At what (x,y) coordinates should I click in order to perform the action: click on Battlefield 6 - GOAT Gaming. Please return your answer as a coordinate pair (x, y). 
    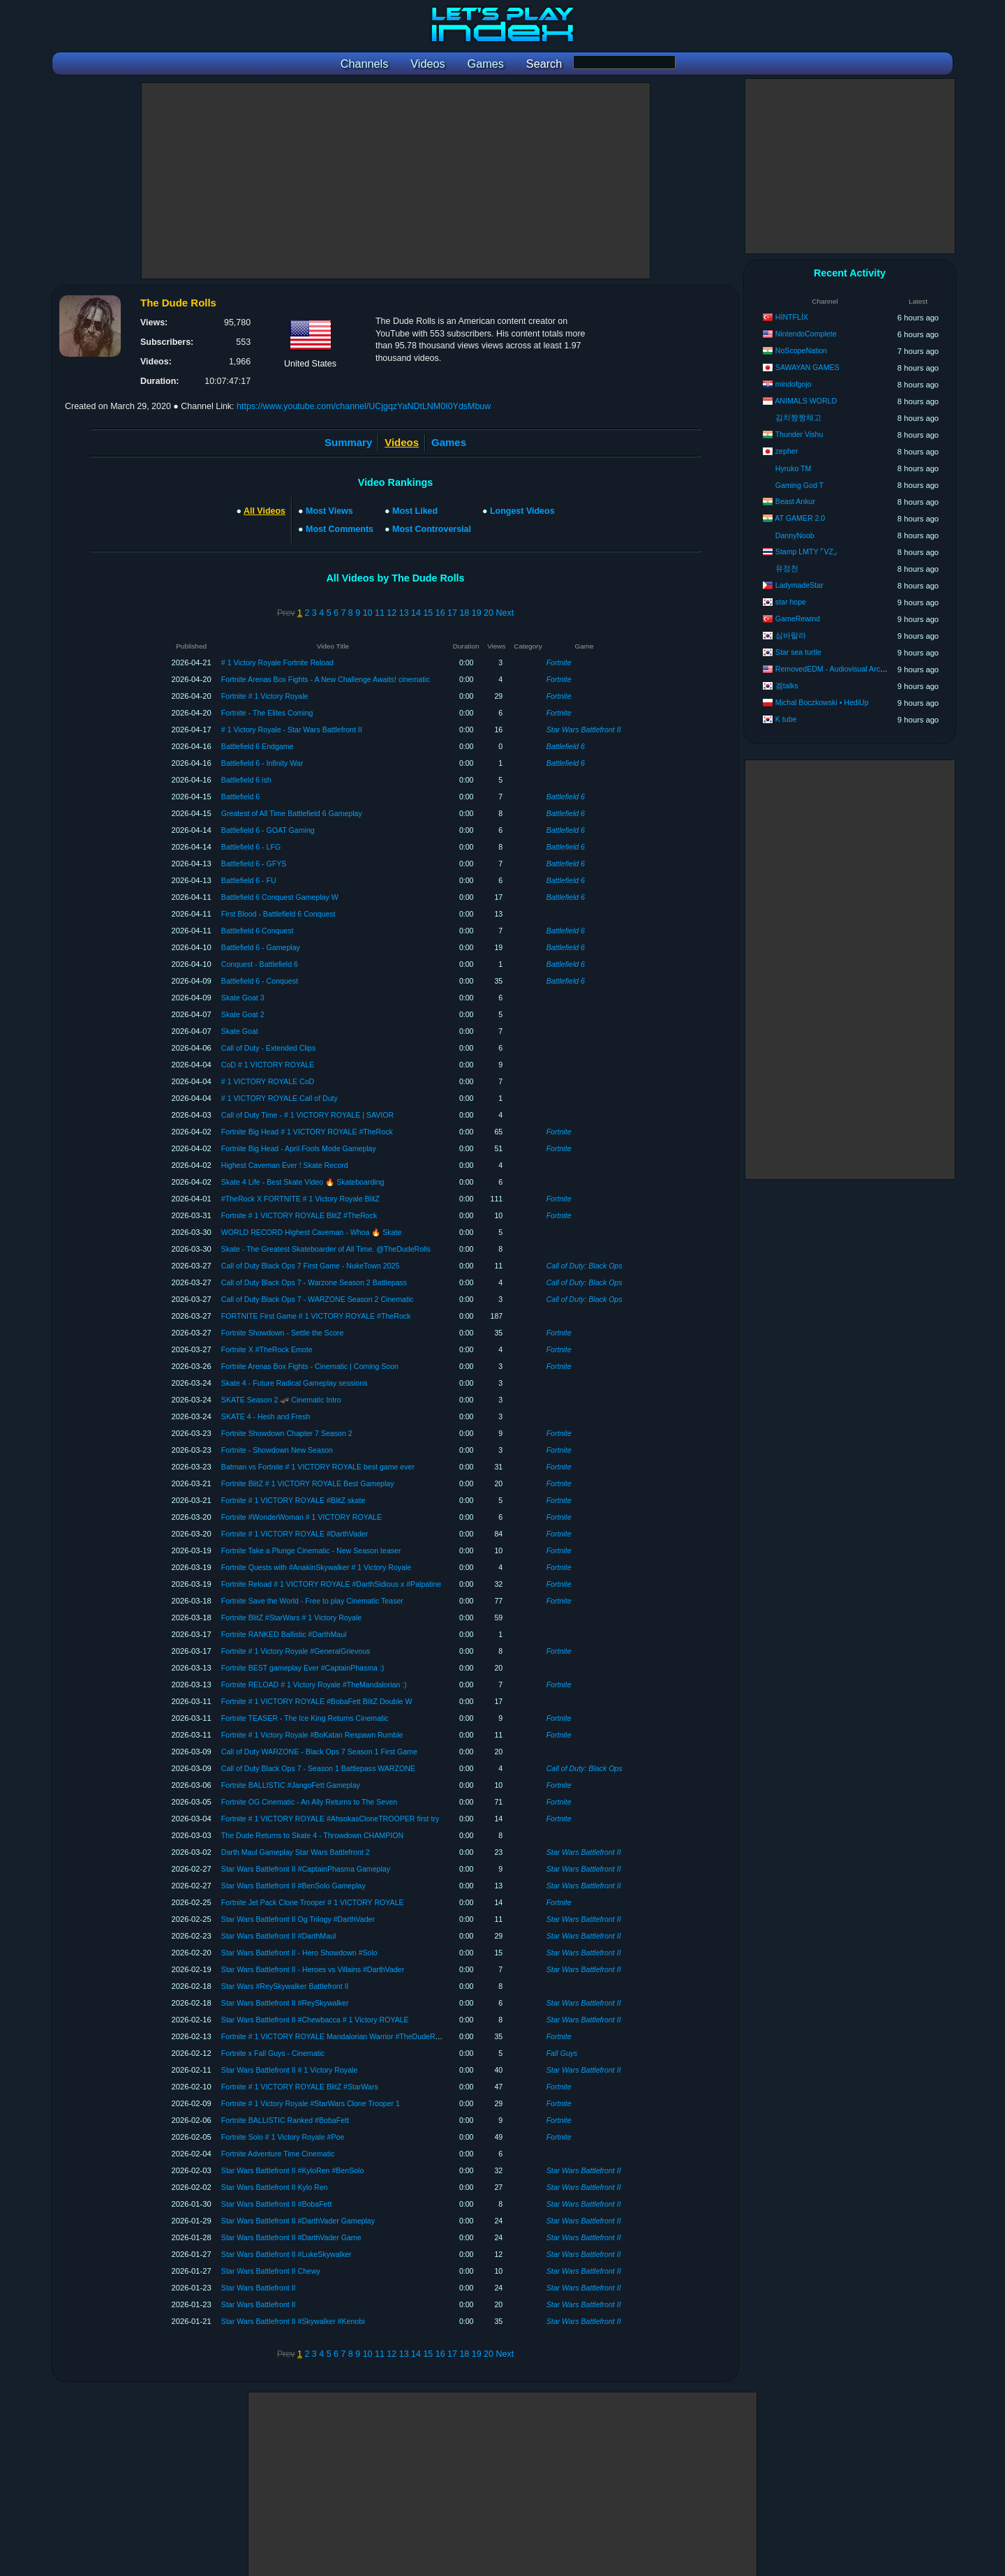
    Looking at the image, I should click on (268, 830).